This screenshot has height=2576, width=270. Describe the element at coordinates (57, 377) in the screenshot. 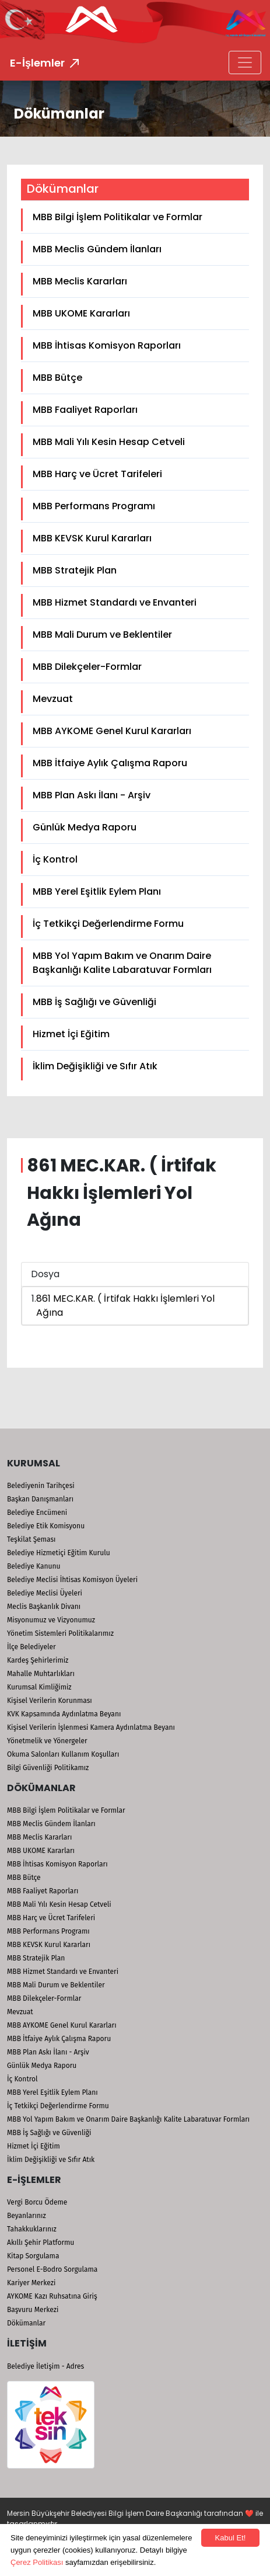

I see `MBB Bütçe` at that location.